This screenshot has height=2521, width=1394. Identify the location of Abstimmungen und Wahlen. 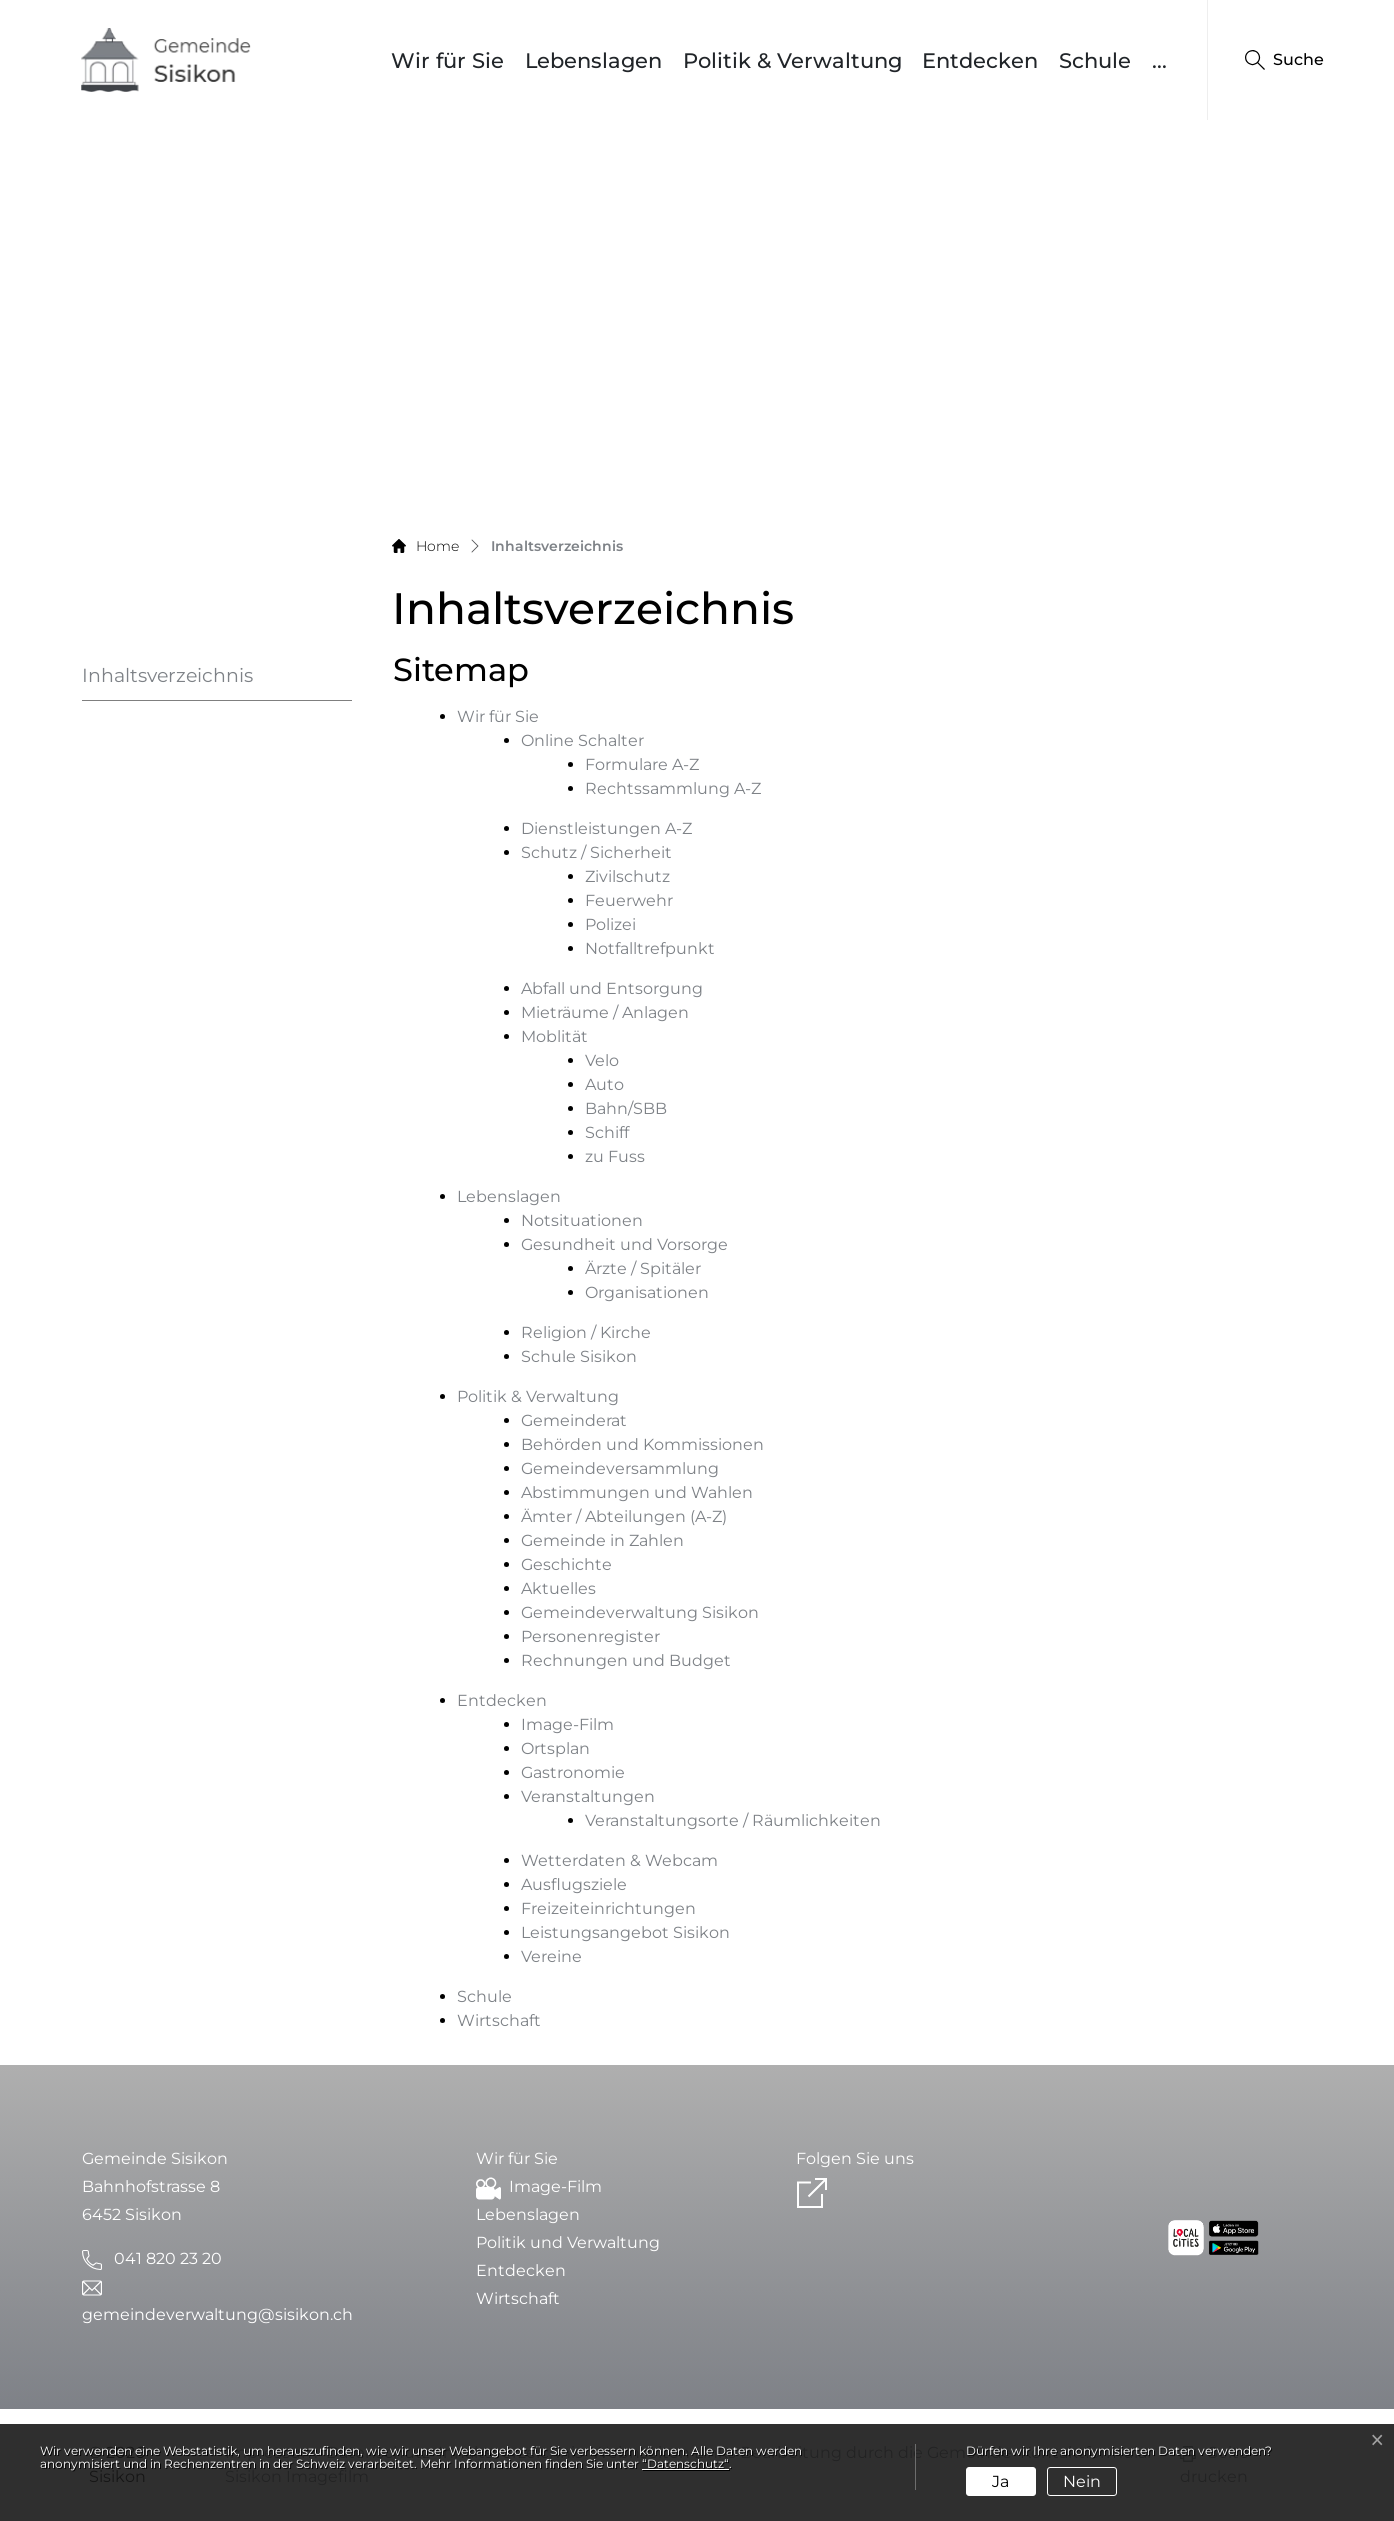
(637, 1492).